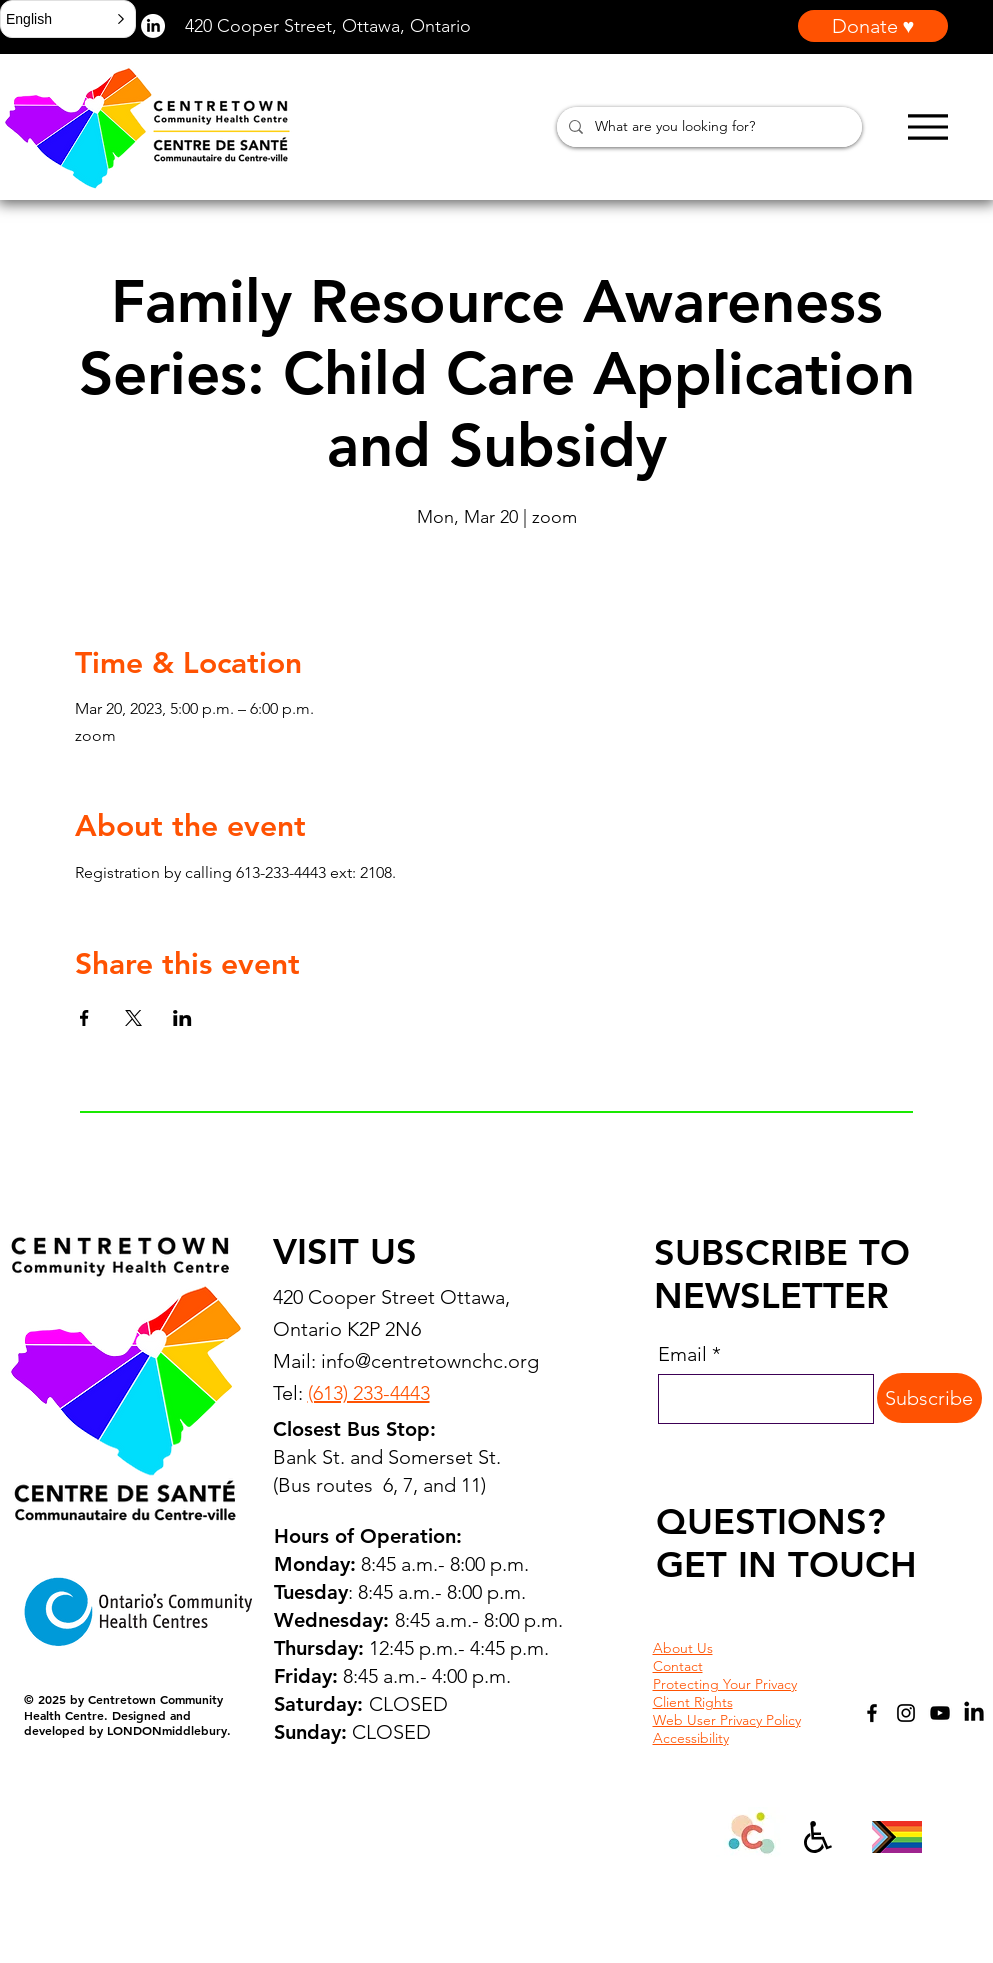 The height and width of the screenshot is (1963, 993). What do you see at coordinates (693, 1702) in the screenshot?
I see `Client Rights` at bounding box center [693, 1702].